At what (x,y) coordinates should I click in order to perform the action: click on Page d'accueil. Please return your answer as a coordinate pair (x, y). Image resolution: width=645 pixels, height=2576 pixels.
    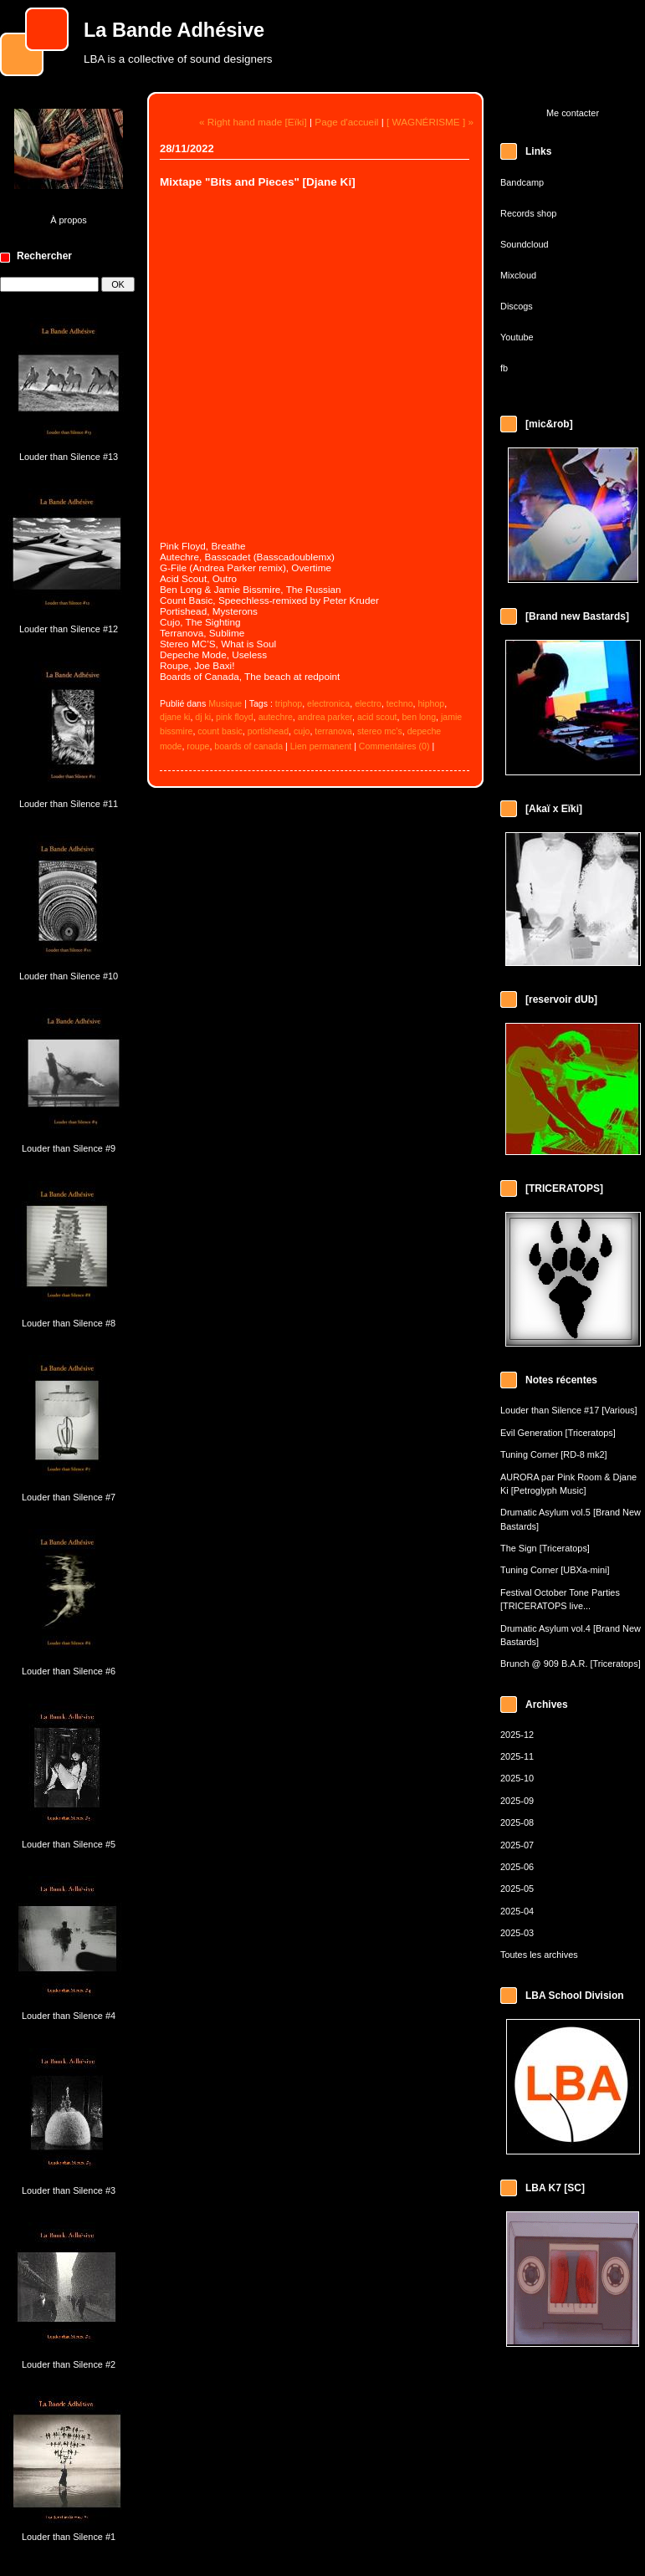
    Looking at the image, I should click on (346, 121).